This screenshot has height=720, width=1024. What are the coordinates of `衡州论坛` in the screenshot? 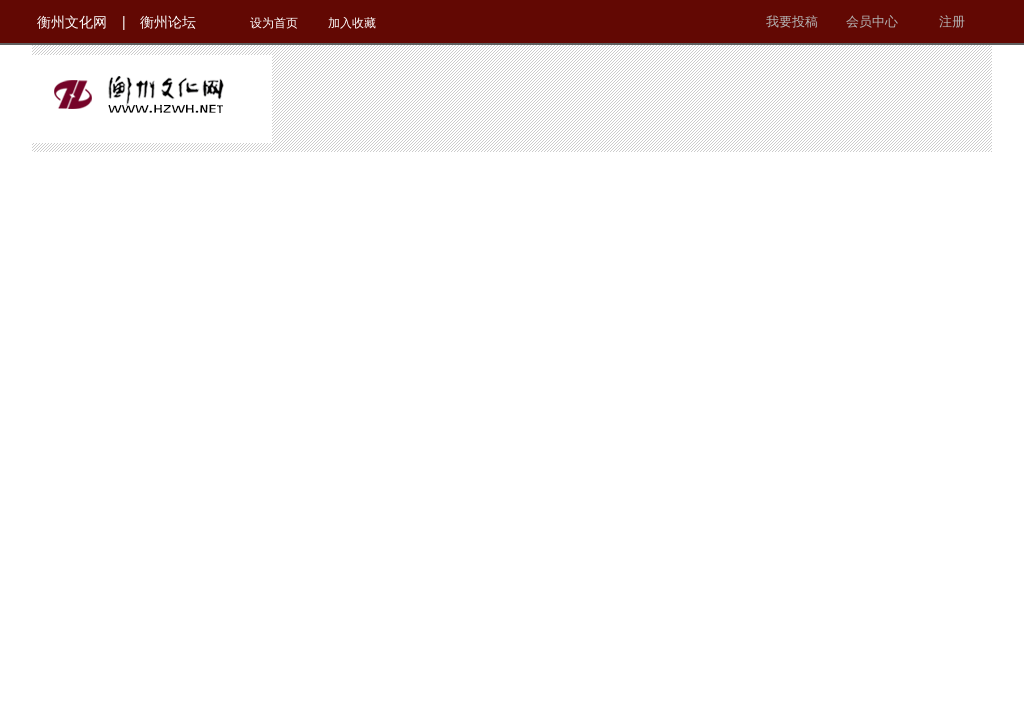 It's located at (168, 22).